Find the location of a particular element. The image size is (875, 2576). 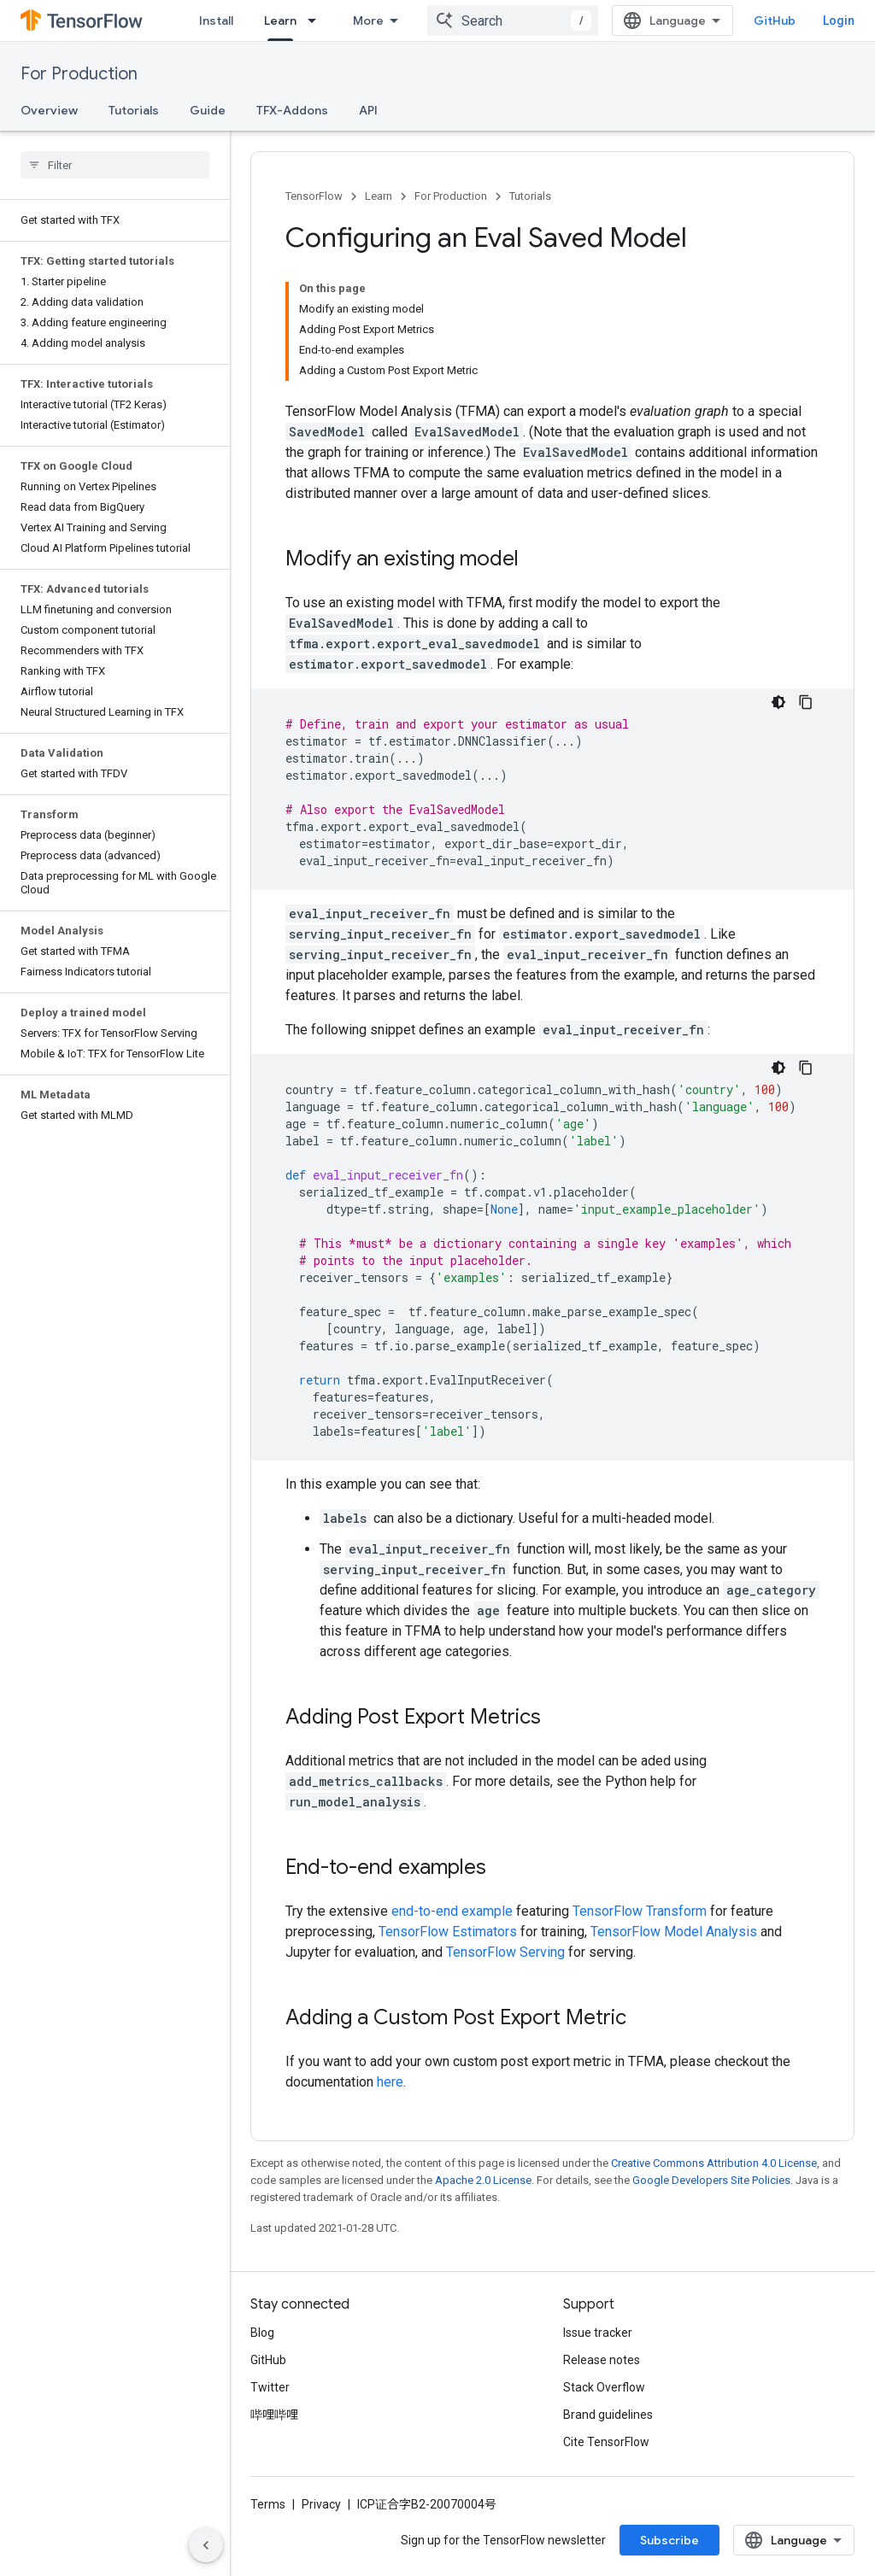

GitHub is located at coordinates (775, 20).